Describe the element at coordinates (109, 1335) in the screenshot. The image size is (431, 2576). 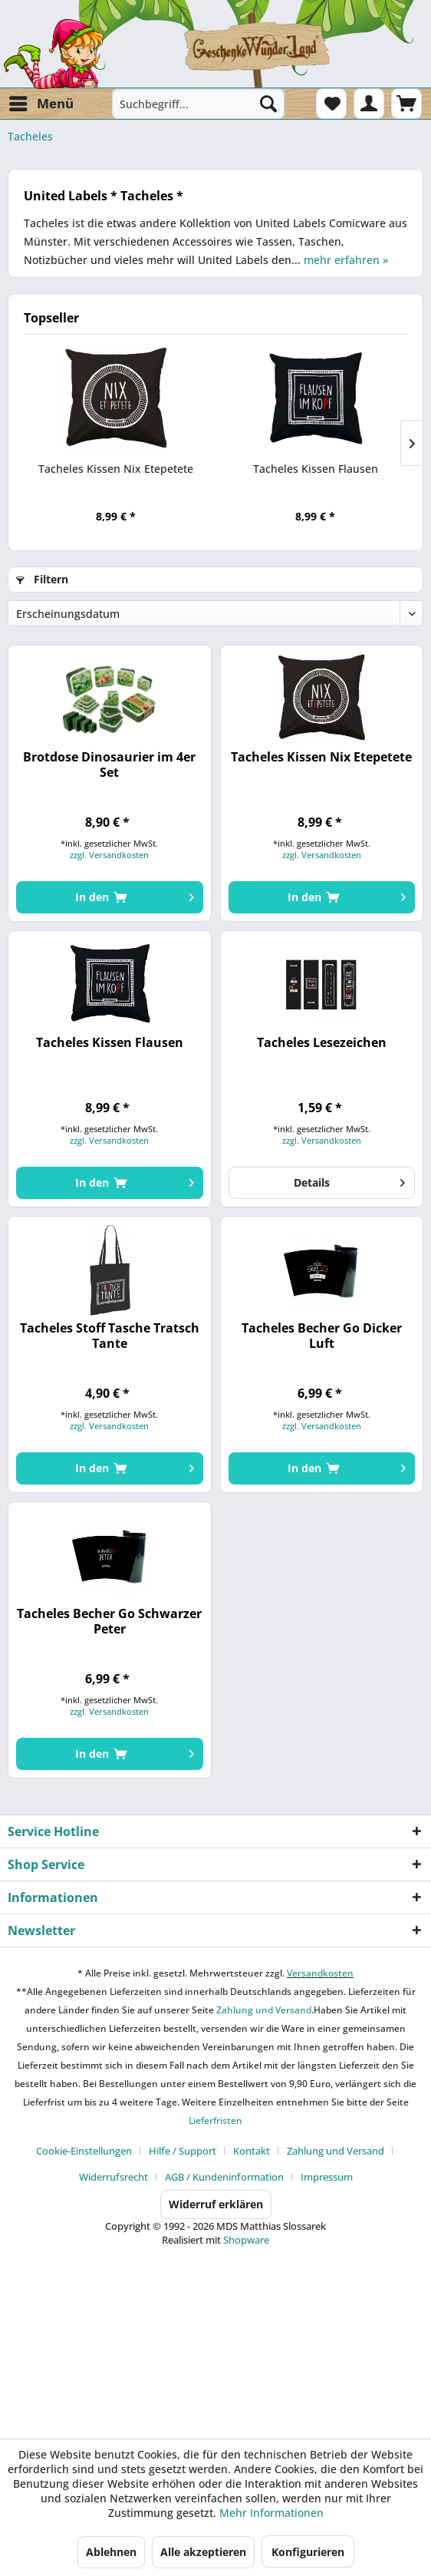
I see `Tacheles Stoff Tasche Tratsch Tante` at that location.